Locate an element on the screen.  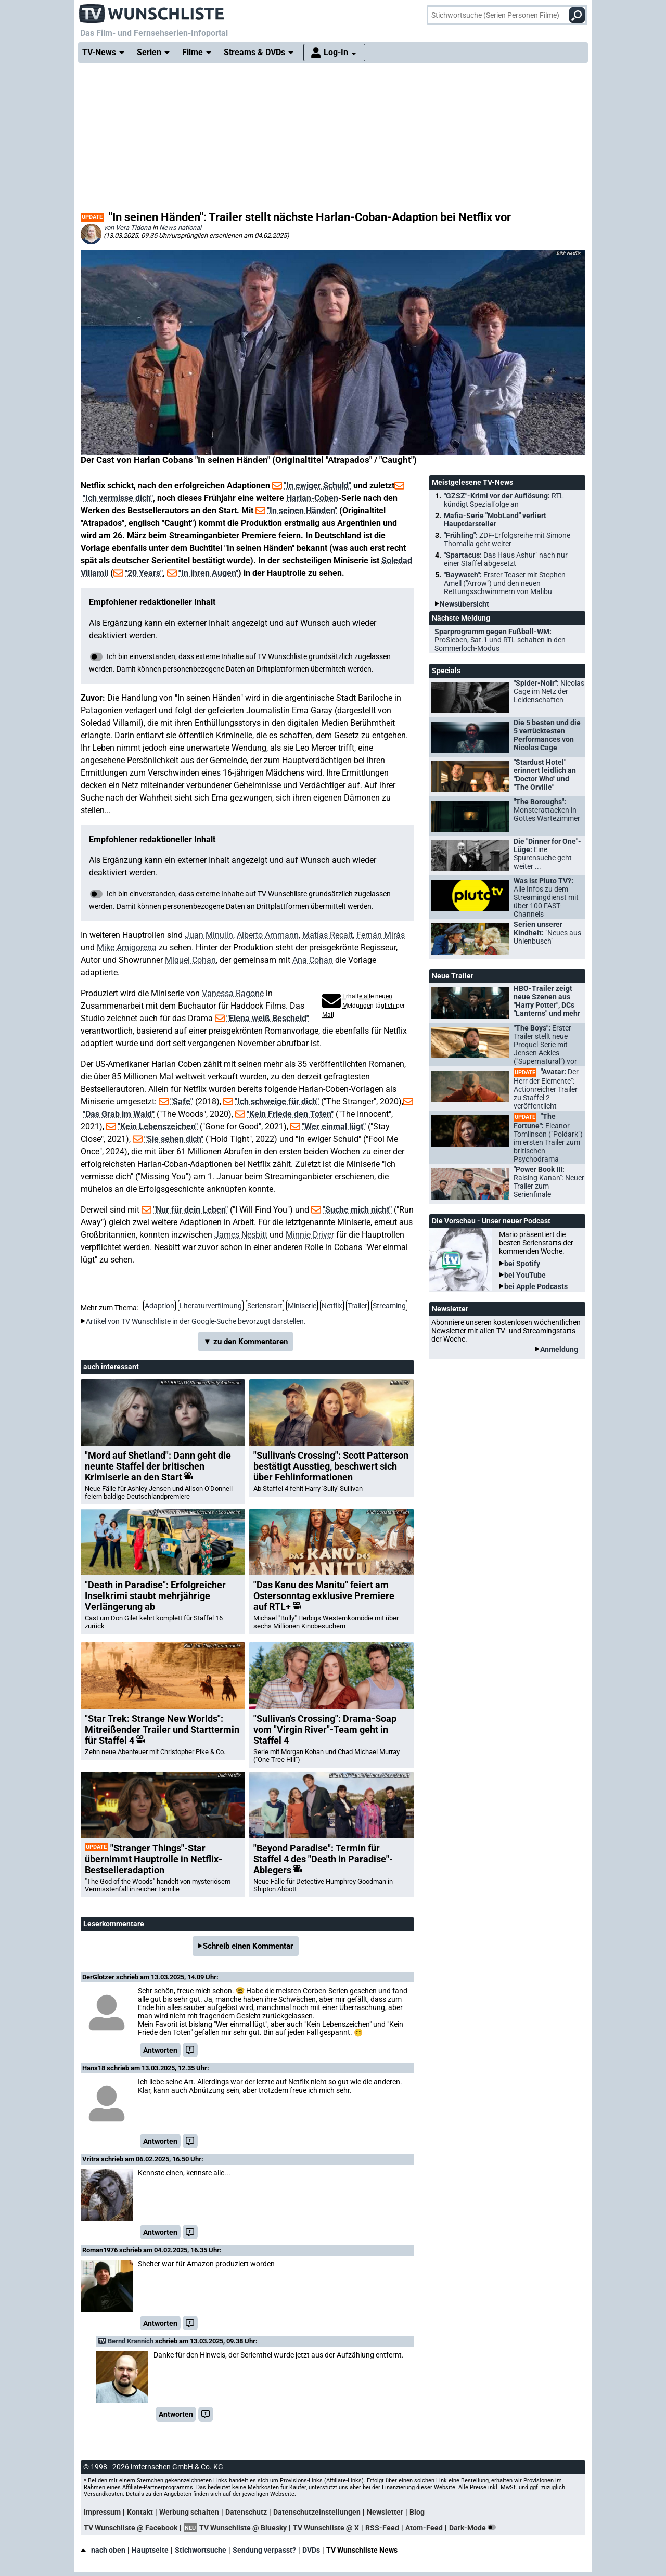
nach oben is located at coordinates (103, 2550).